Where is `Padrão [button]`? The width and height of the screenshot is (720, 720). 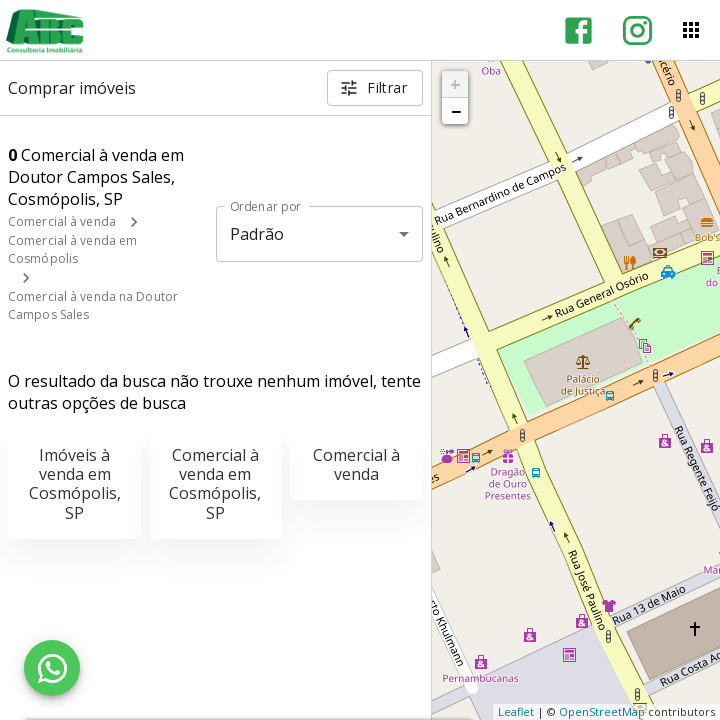 Padrão [button] is located at coordinates (257, 234).